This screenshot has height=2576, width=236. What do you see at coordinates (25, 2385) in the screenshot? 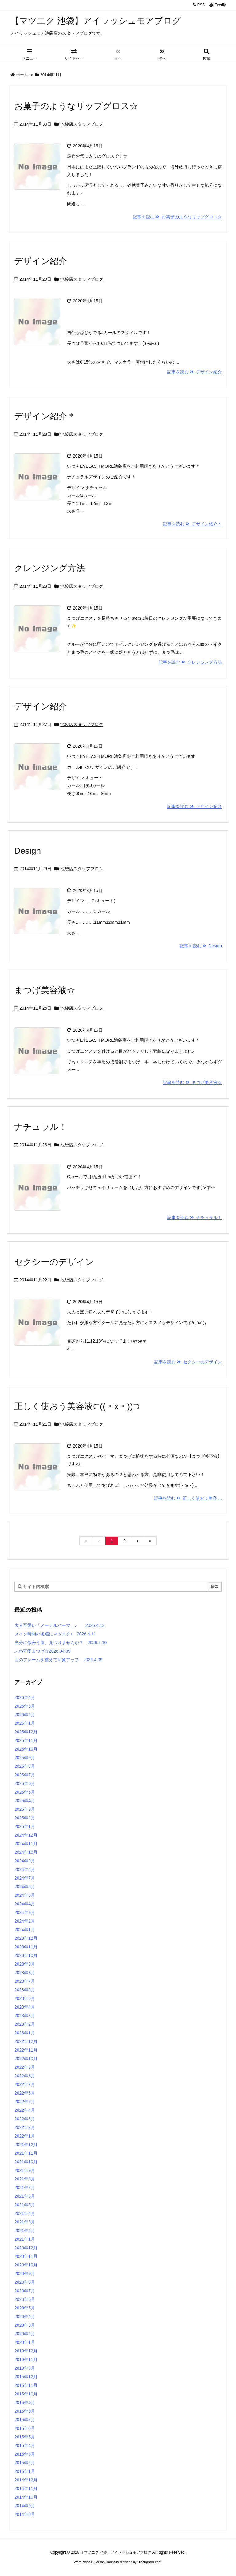
I see `2015年11月` at bounding box center [25, 2385].